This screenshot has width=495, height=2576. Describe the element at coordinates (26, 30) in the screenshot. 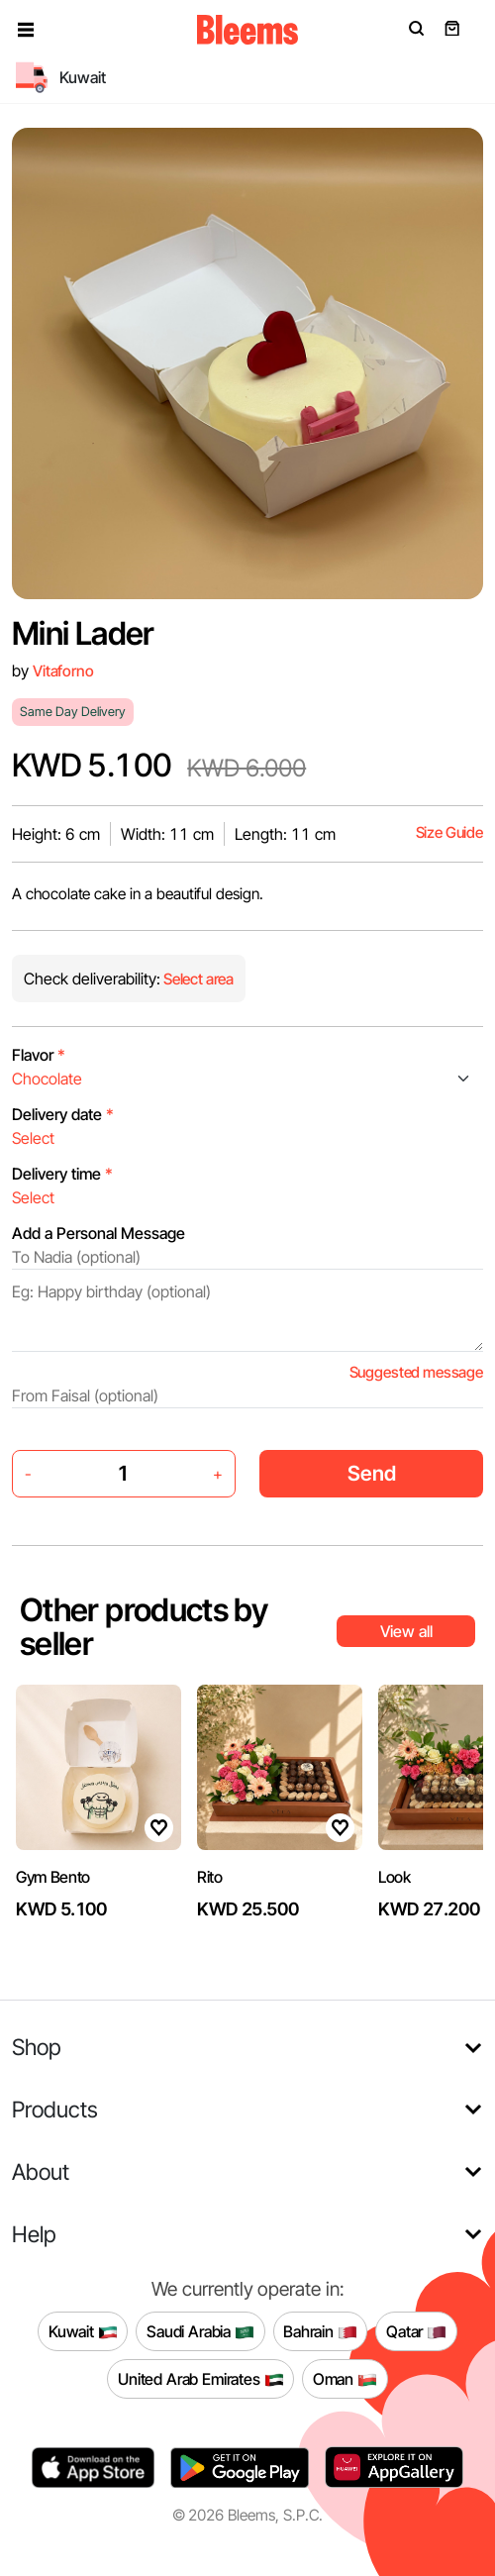

I see `[button]` at that location.